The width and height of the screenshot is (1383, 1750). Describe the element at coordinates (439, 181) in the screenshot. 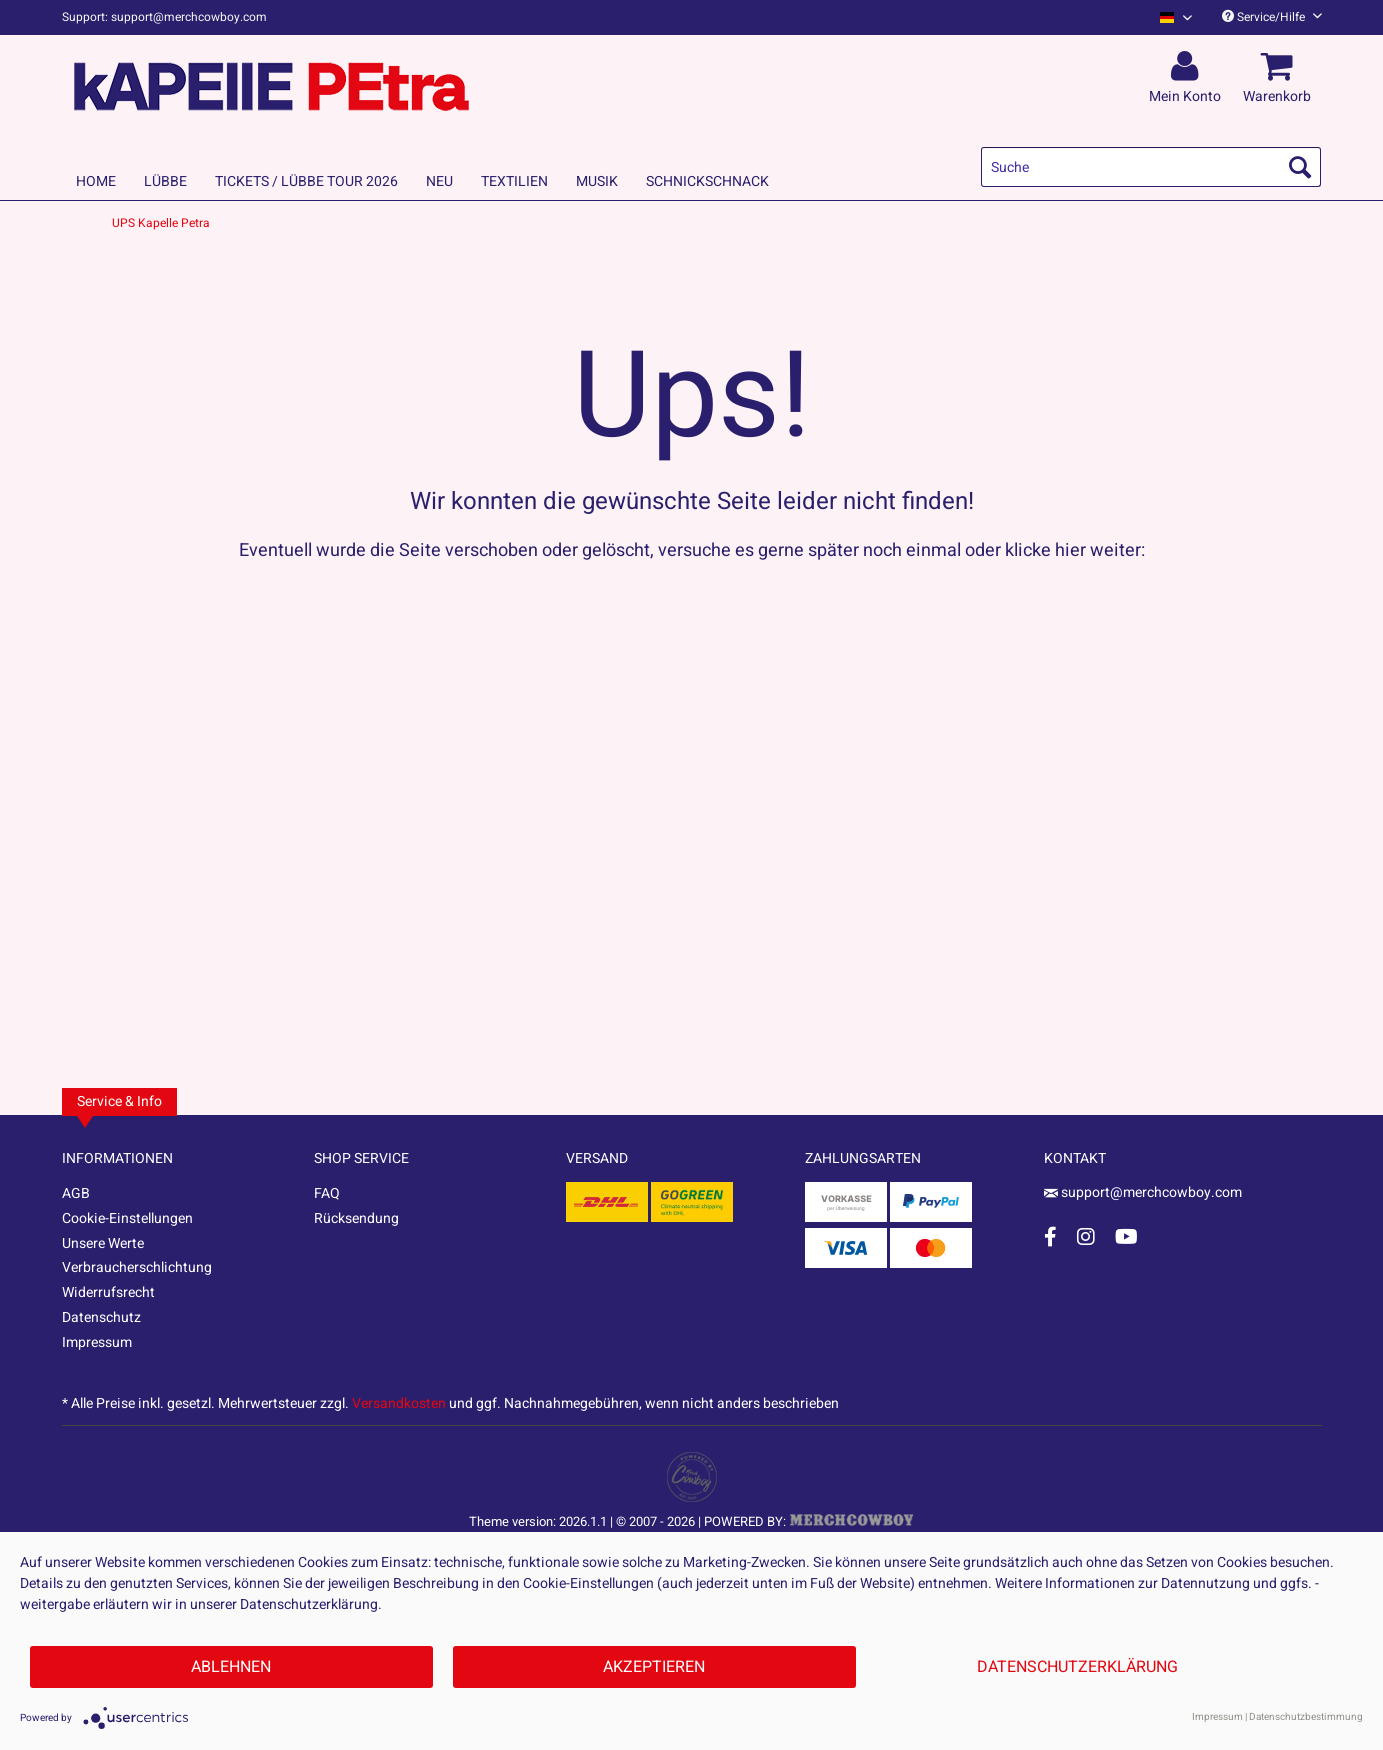

I see `[Neu]` at that location.